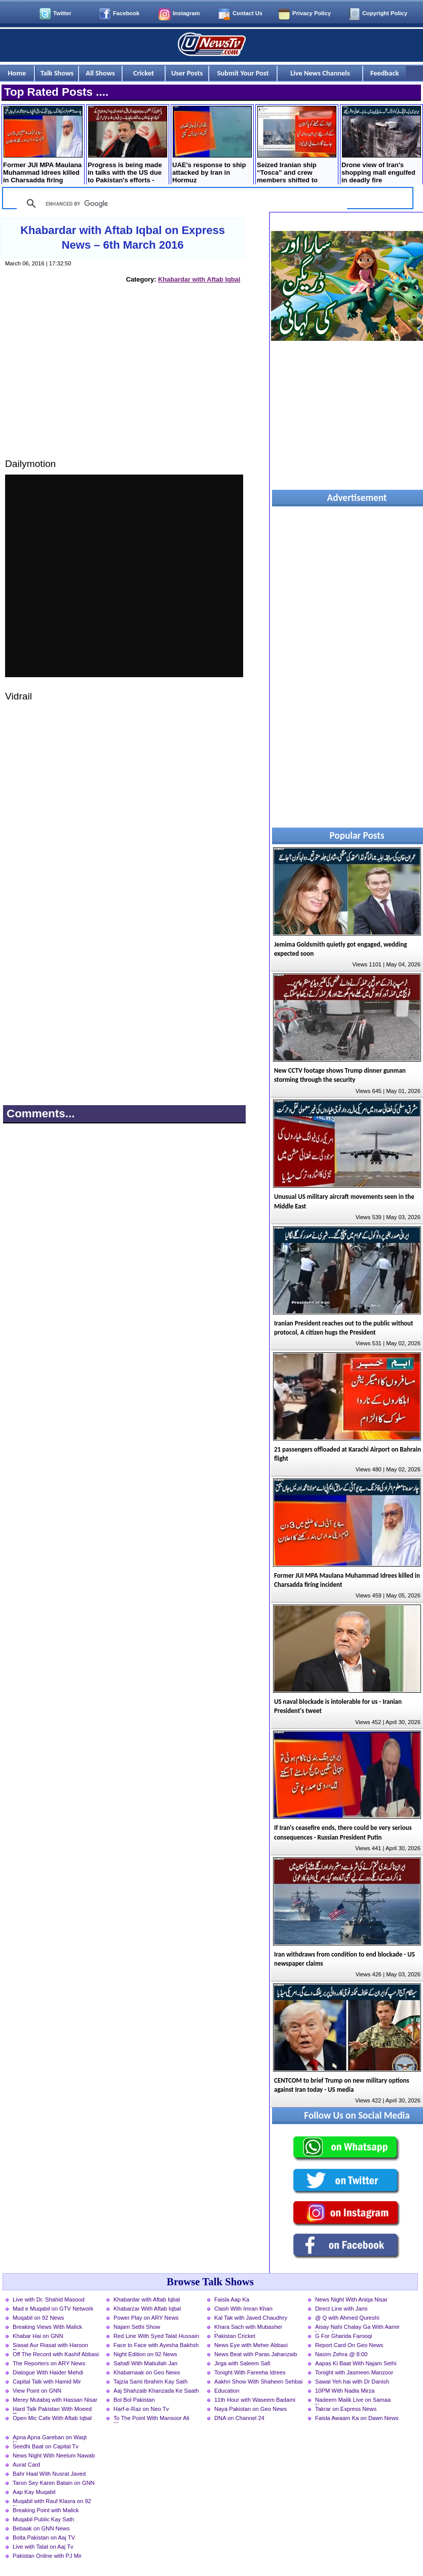  I want to click on Merey Mutabiq with Hassan Nisar, so click(55, 2400).